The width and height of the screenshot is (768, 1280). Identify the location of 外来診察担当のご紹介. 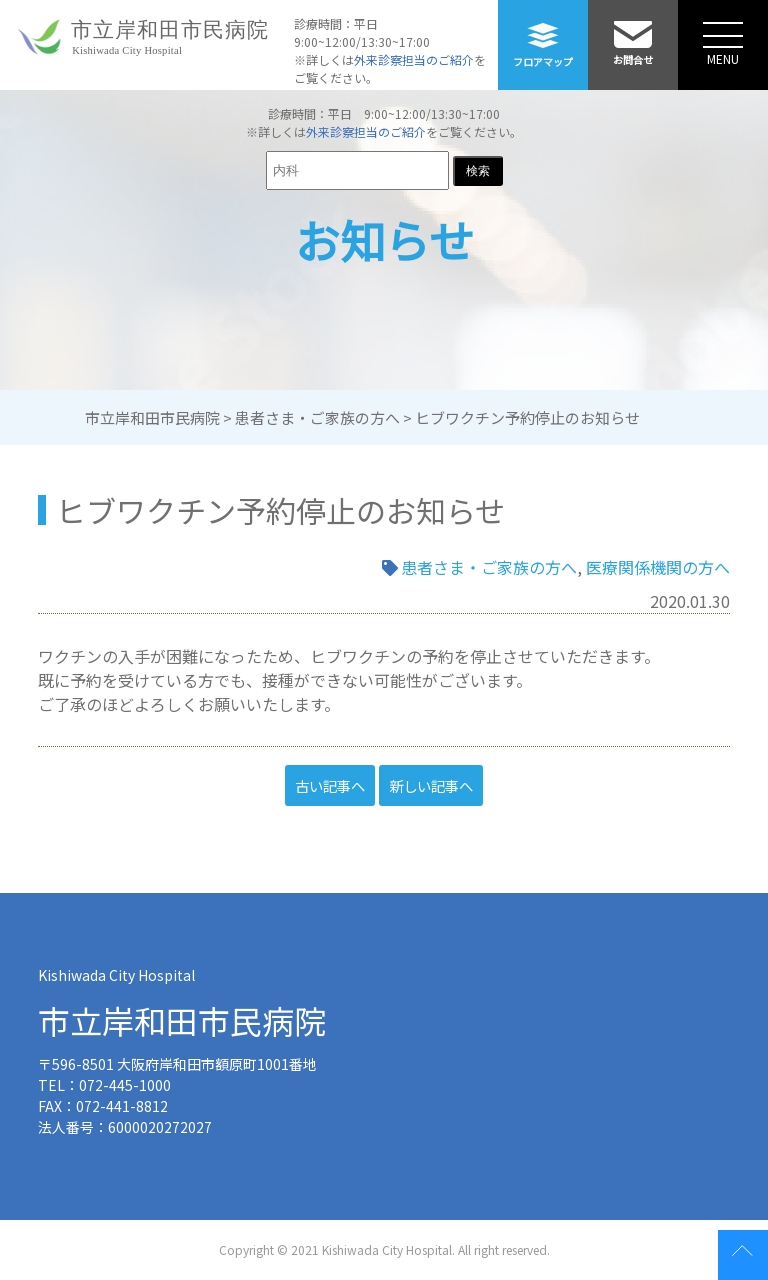
(414, 59).